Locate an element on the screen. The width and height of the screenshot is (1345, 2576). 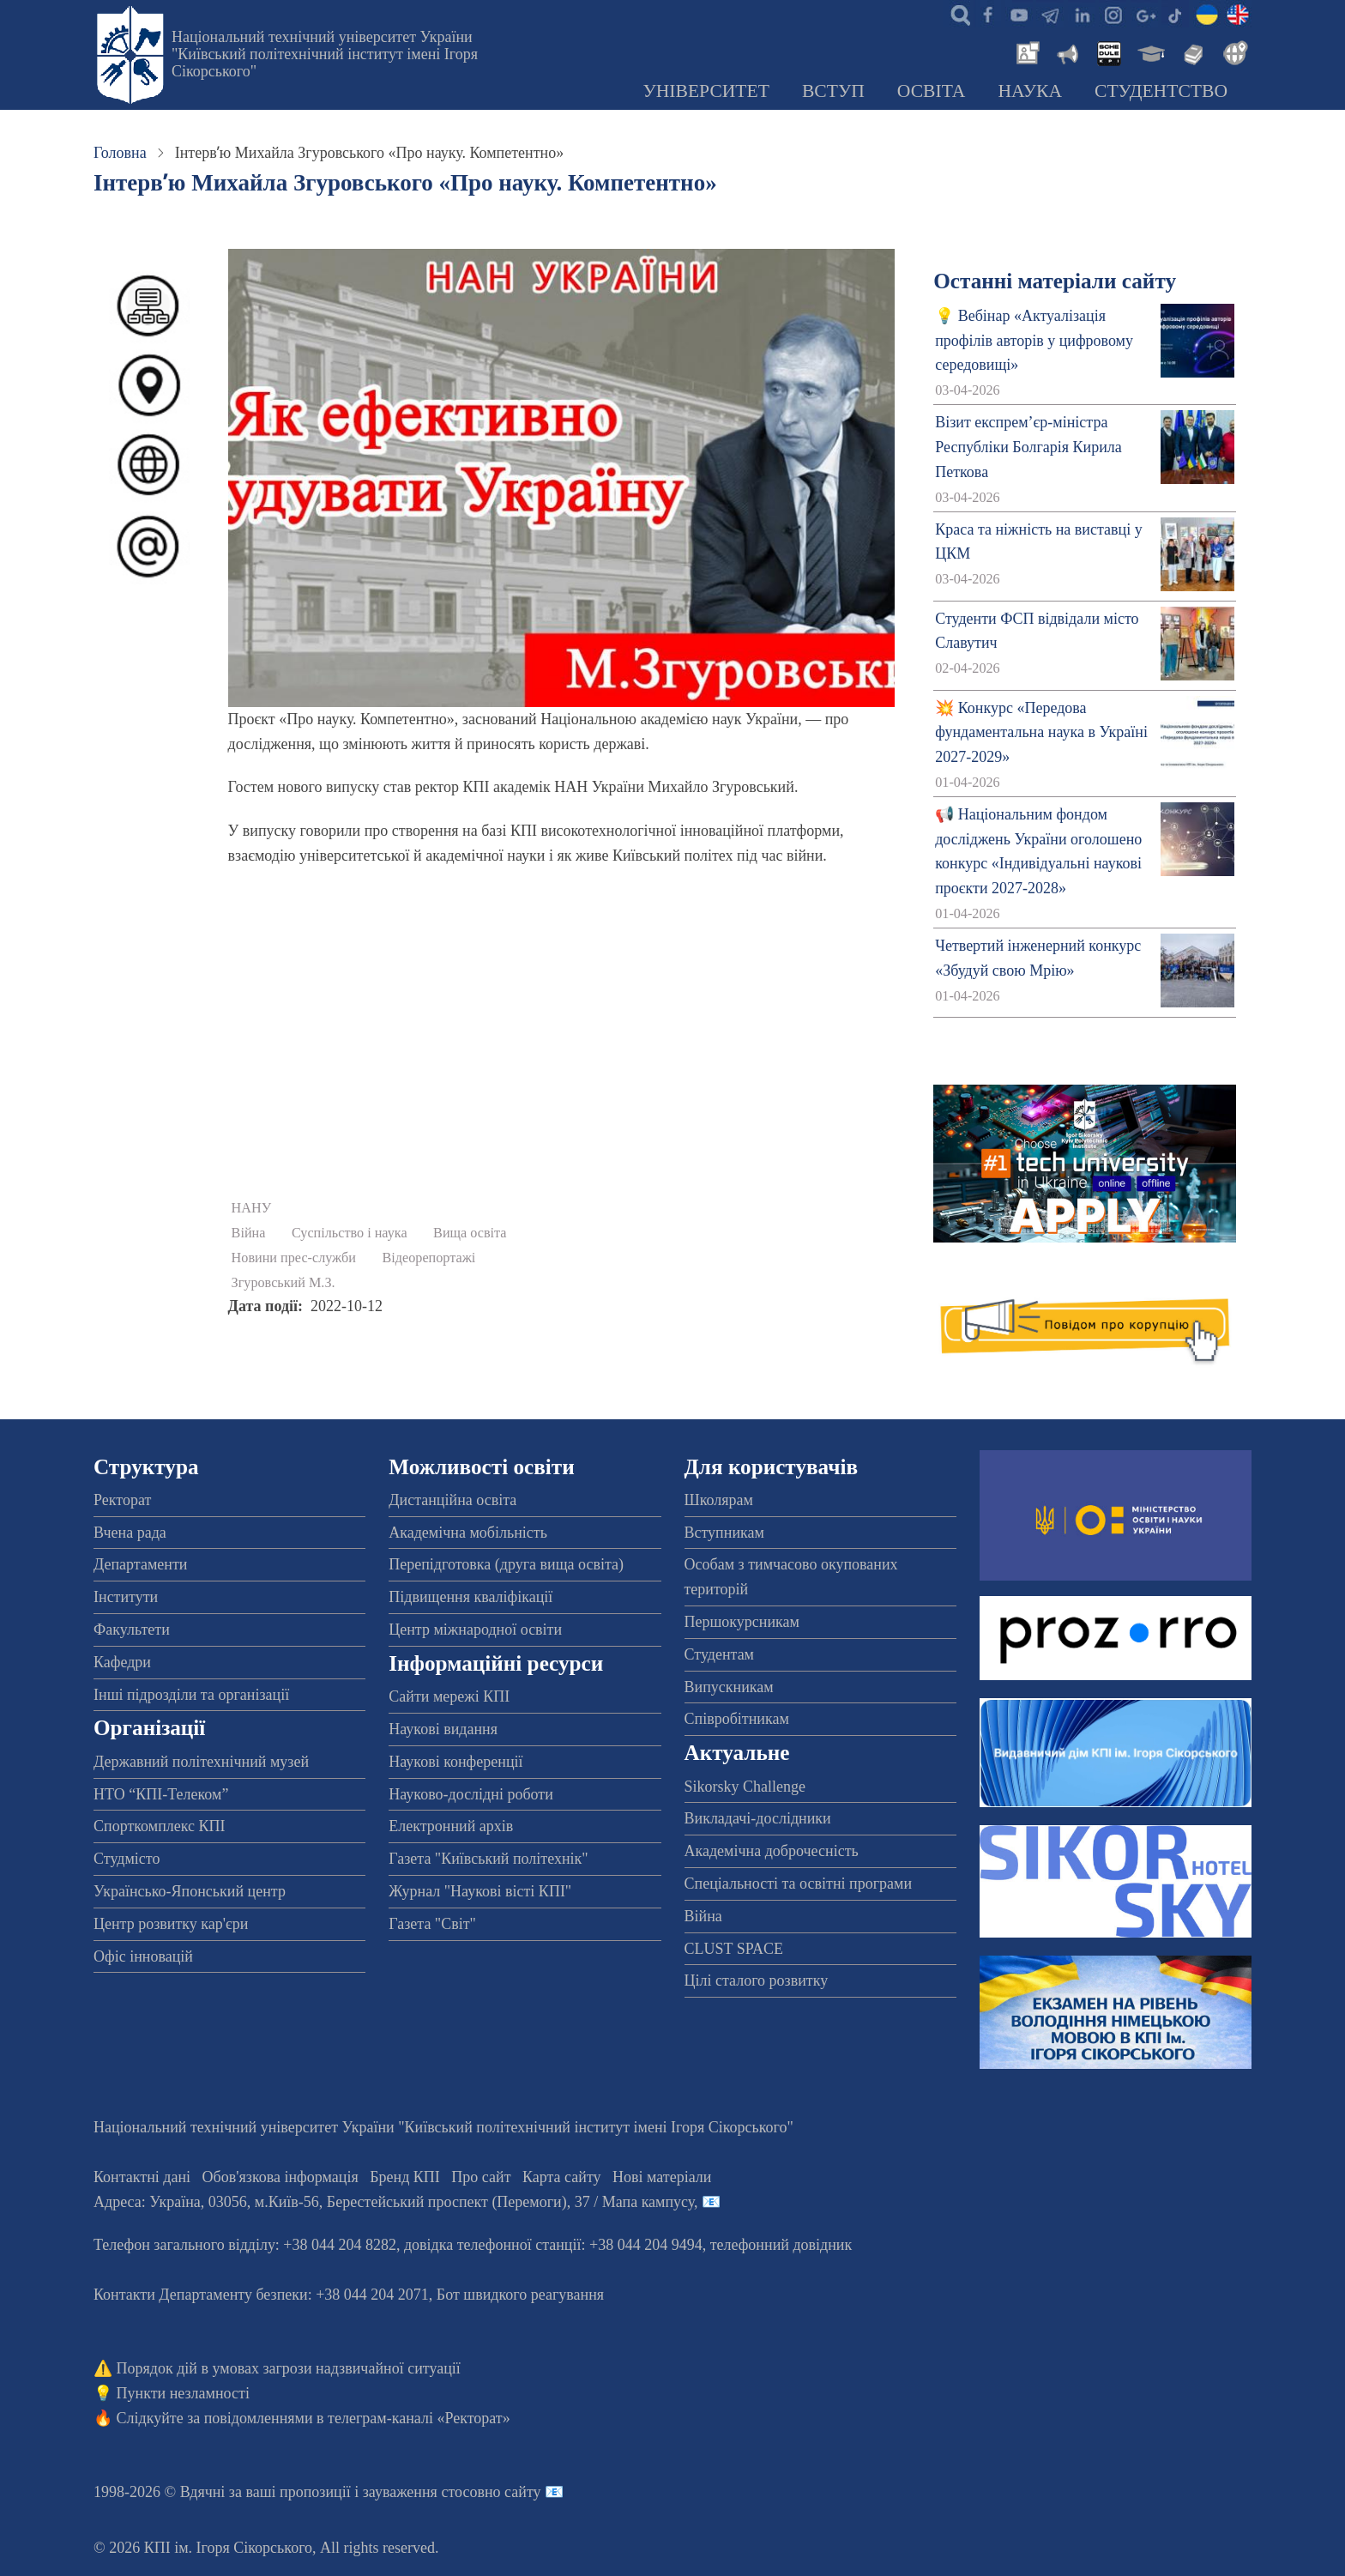
Вища освіта is located at coordinates (469, 1233).